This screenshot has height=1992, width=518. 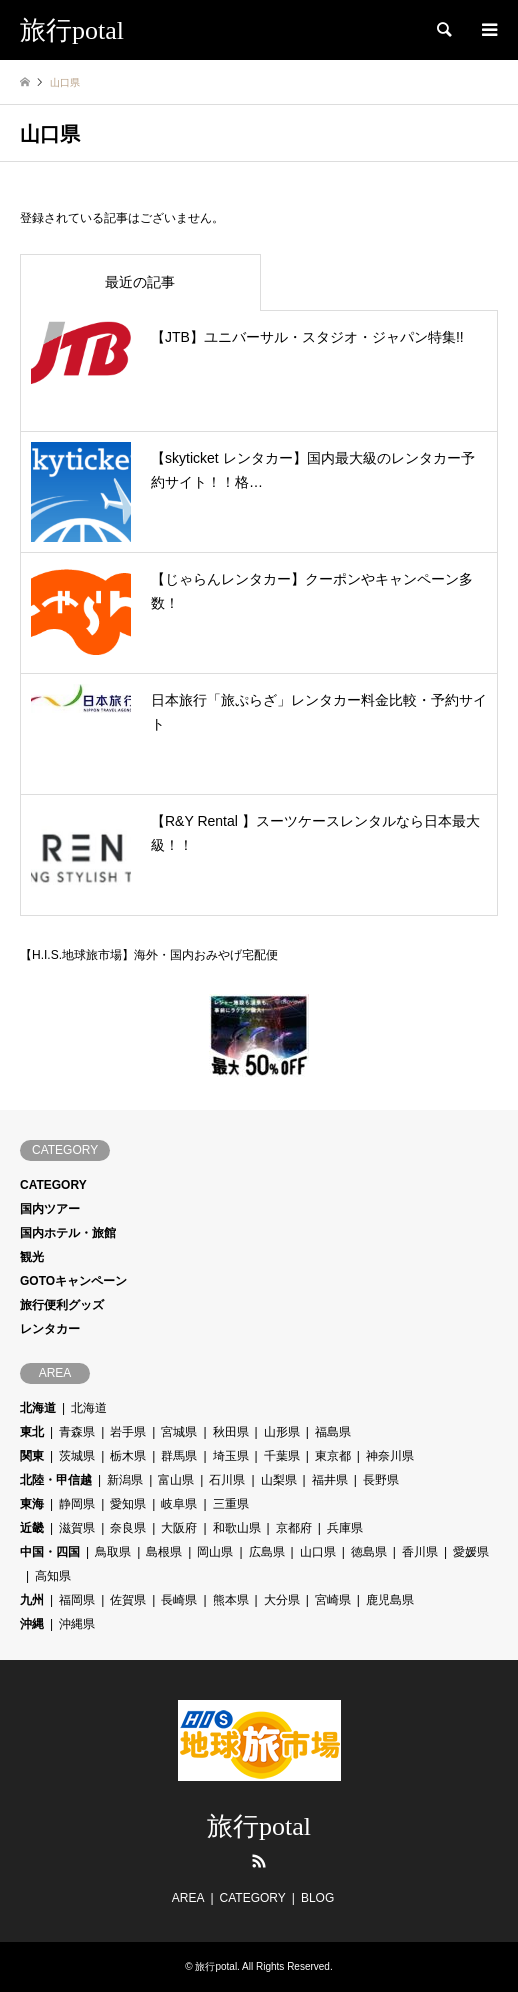 What do you see at coordinates (50, 1329) in the screenshot?
I see `レンタカー` at bounding box center [50, 1329].